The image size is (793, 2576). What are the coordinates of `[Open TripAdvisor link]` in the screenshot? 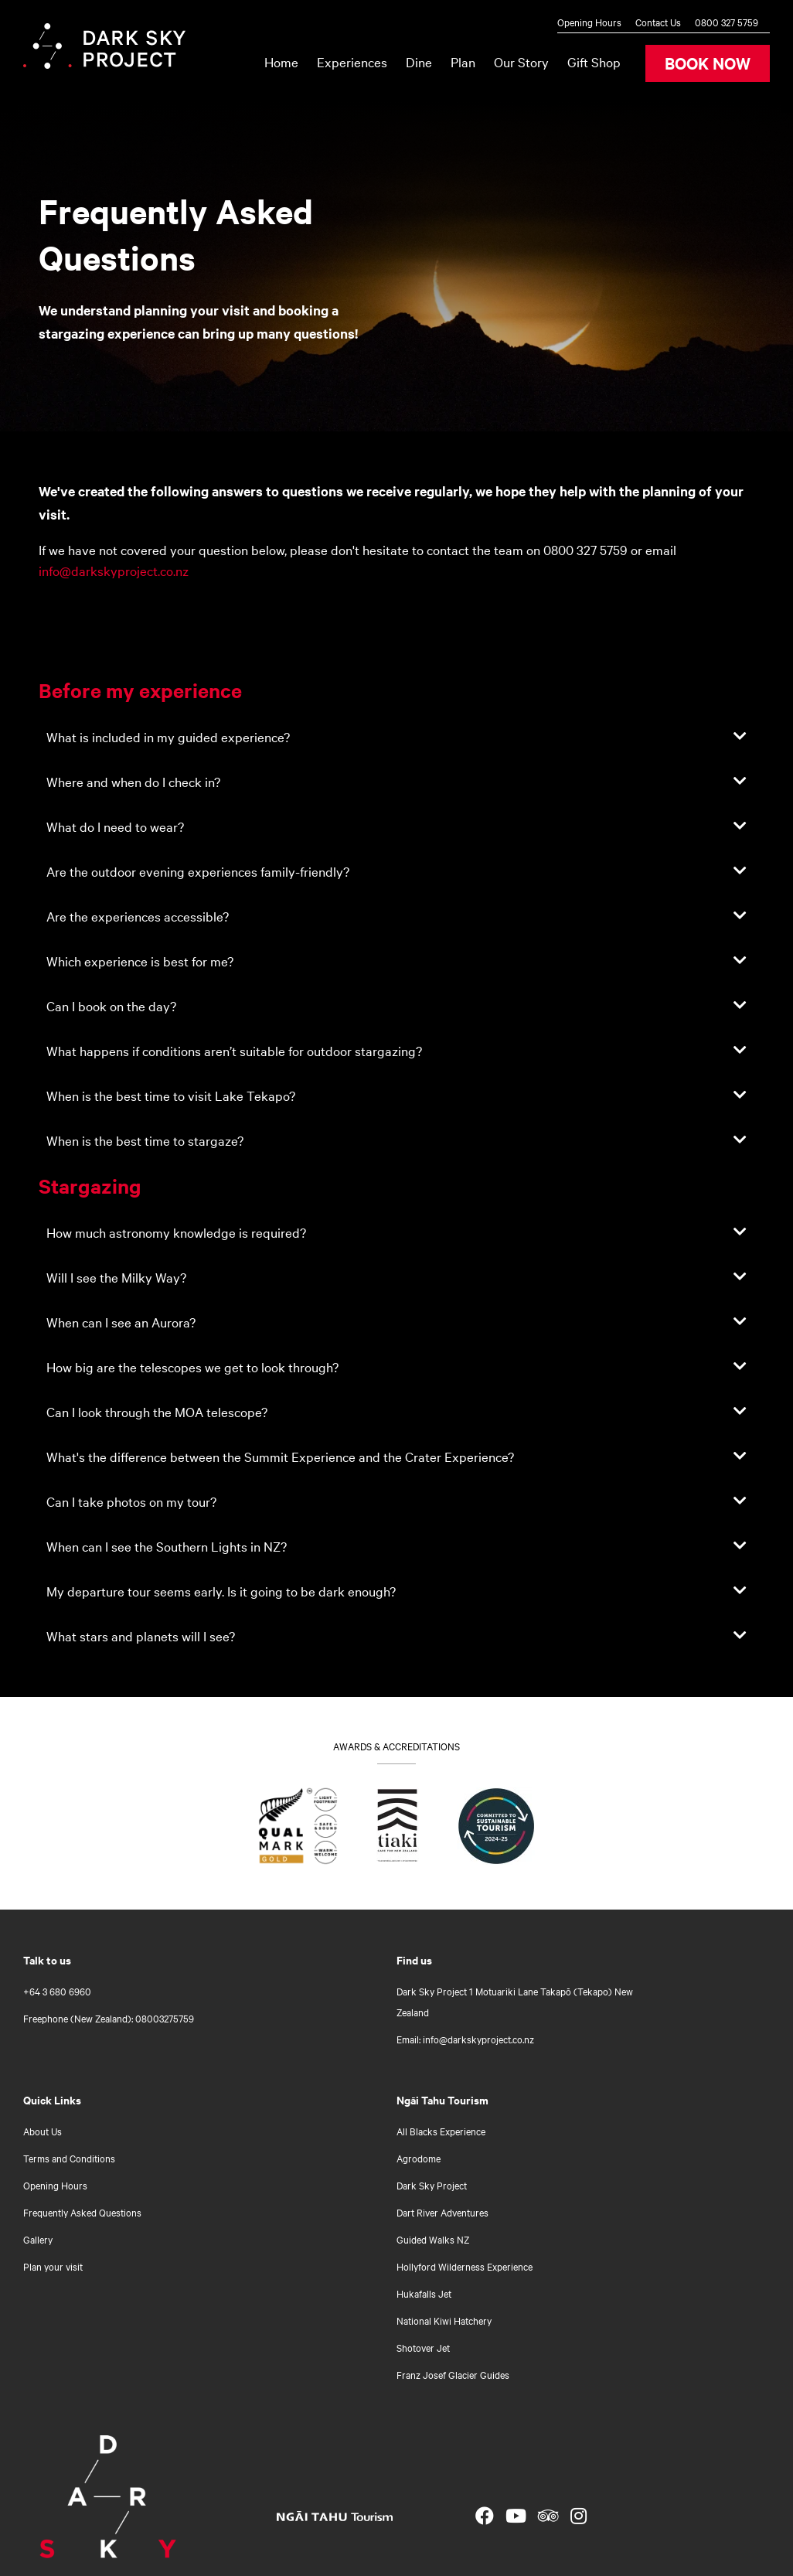 It's located at (548, 2516).